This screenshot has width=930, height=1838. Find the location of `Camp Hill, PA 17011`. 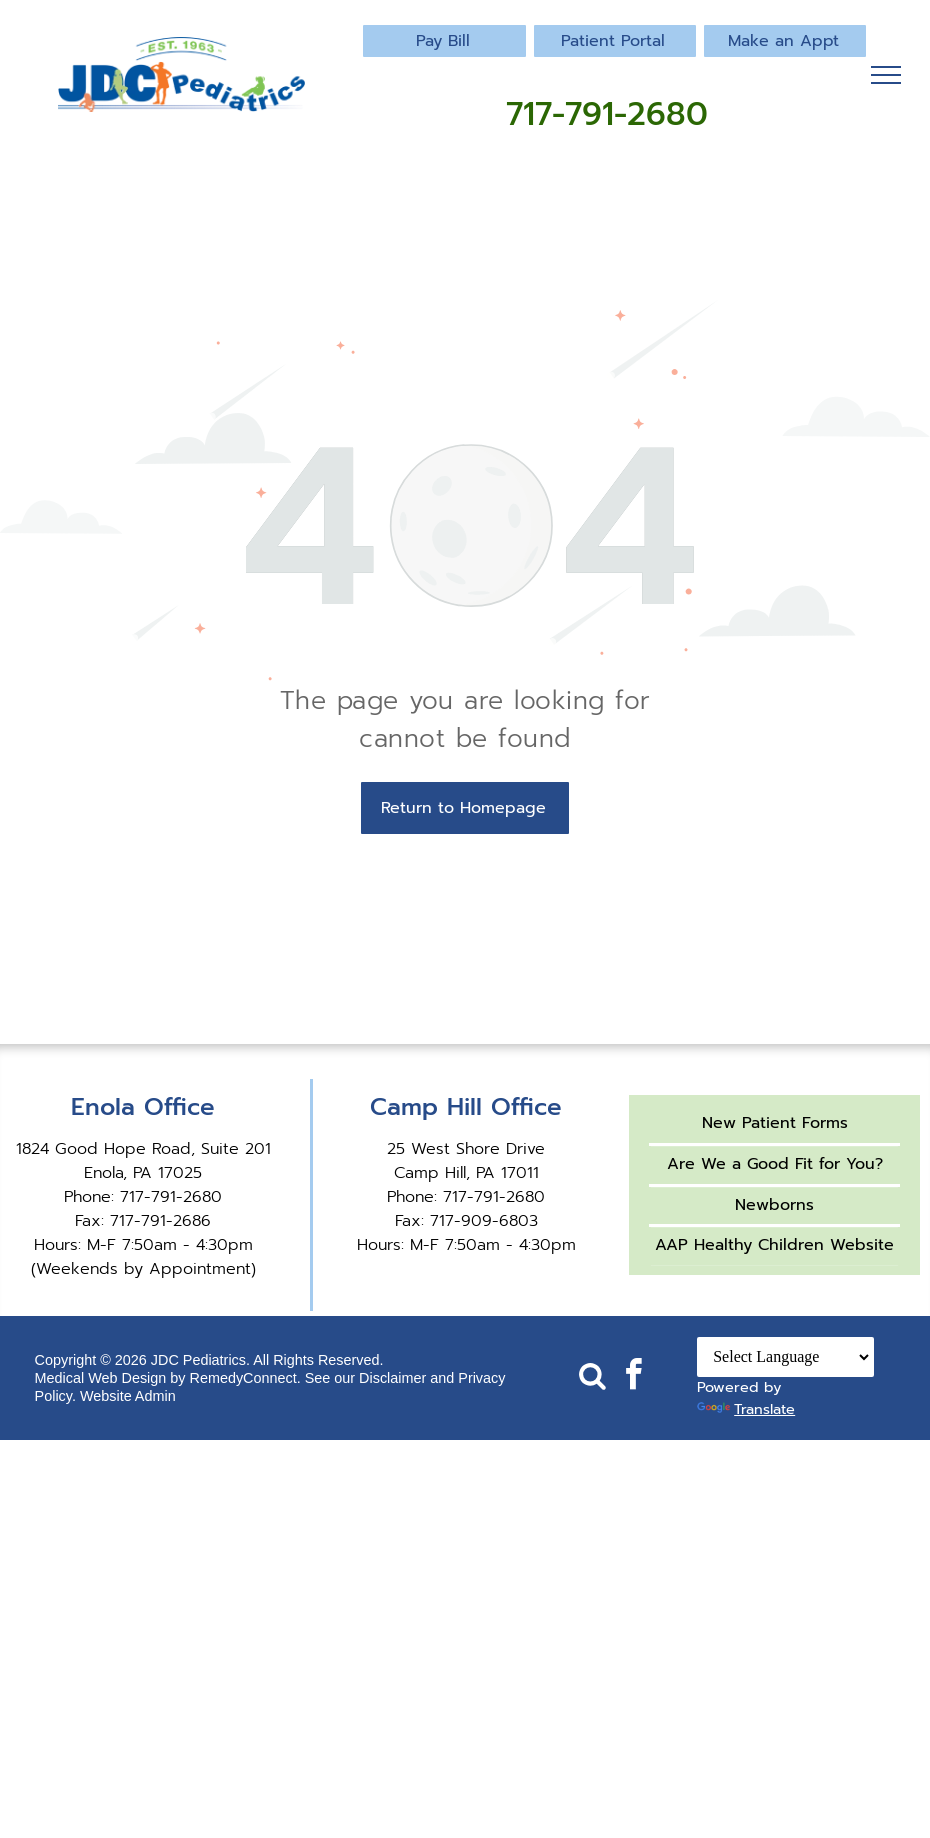

Camp Hill, PA 17011 is located at coordinates (466, 1173).